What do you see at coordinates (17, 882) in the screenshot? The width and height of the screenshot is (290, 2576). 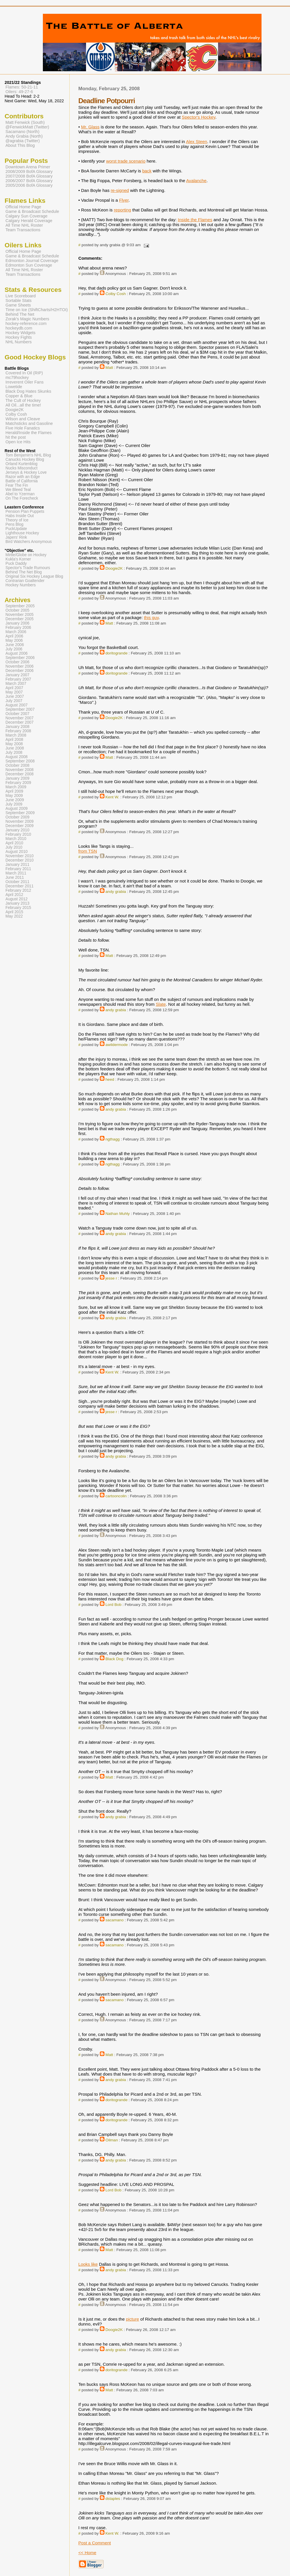 I see `October 2011` at bounding box center [17, 882].